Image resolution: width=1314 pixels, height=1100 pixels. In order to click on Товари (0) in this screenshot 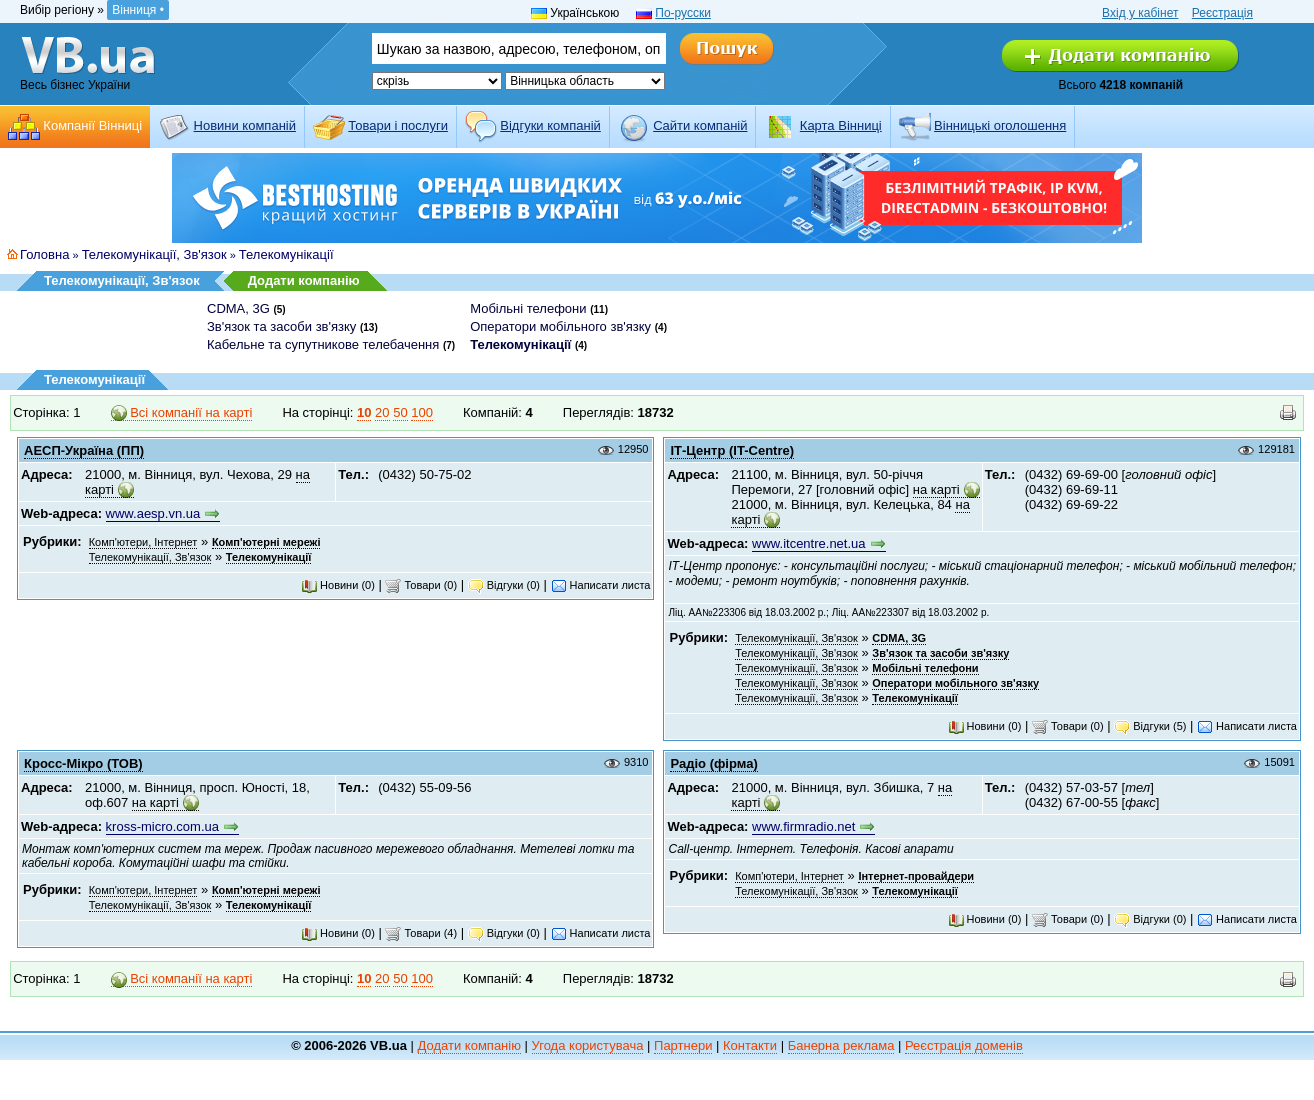, I will do `click(421, 585)`.